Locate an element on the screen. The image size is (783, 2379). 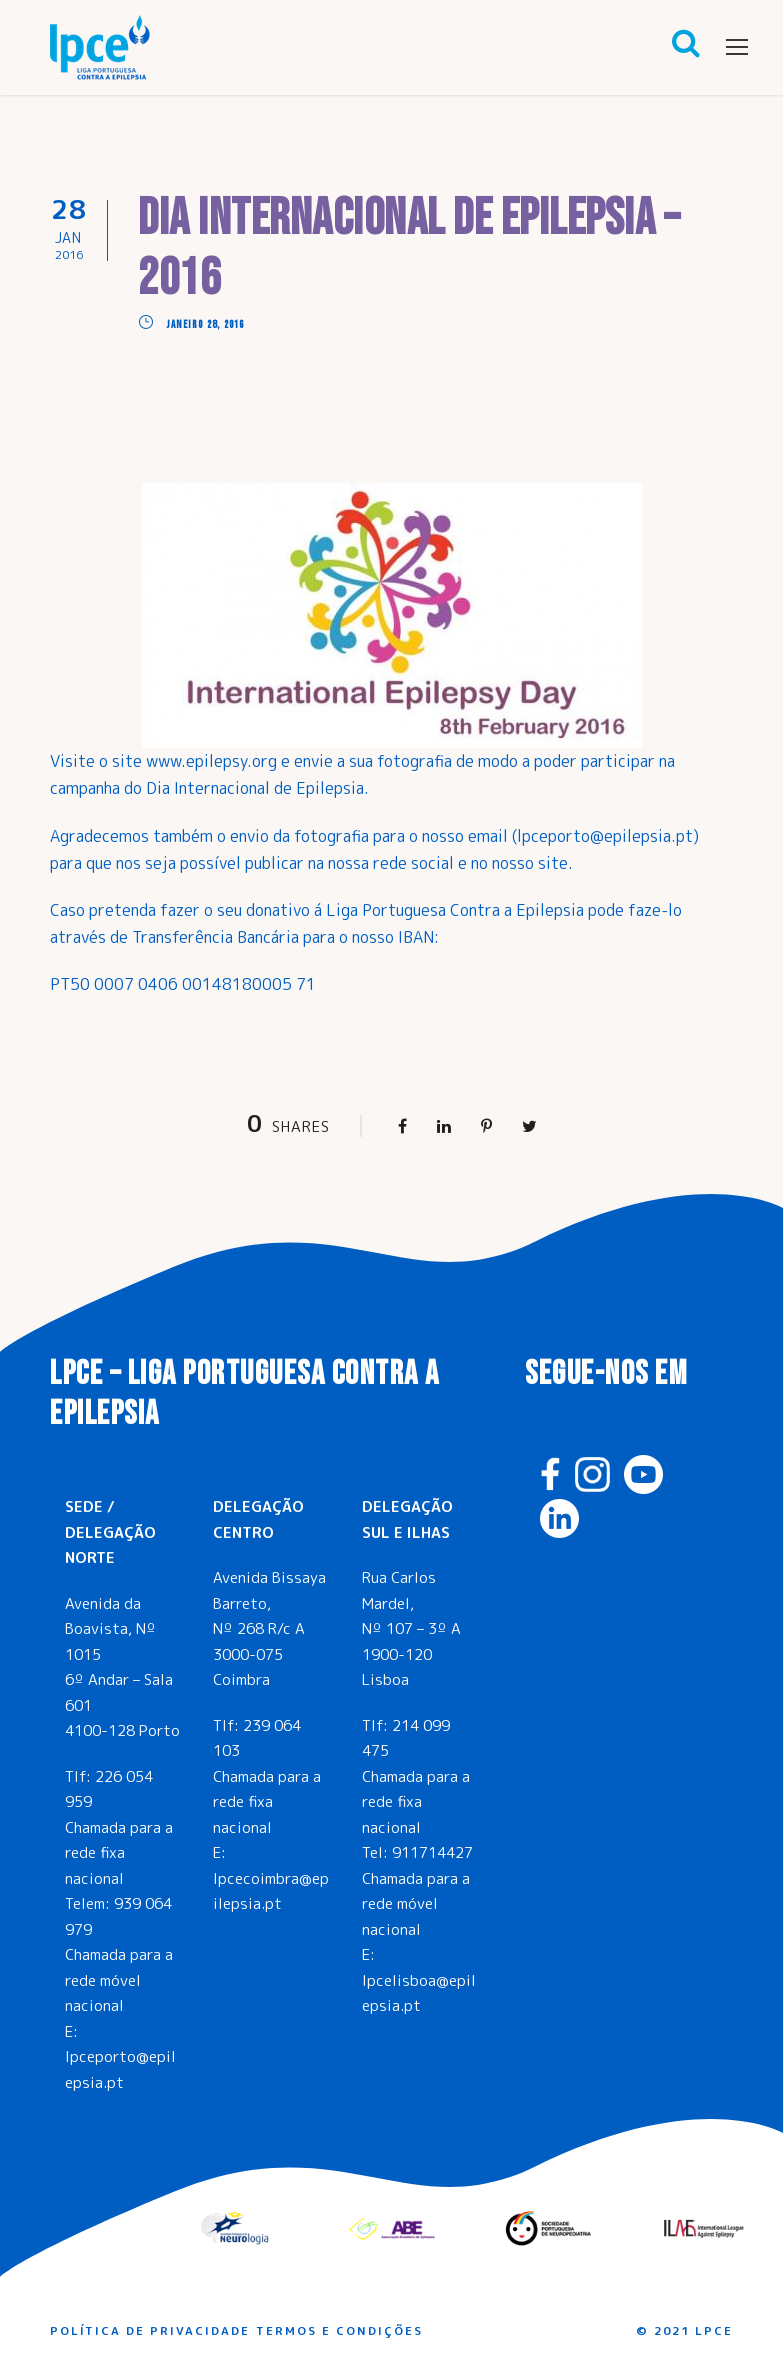
www.epilepsy.org is located at coordinates (211, 761).